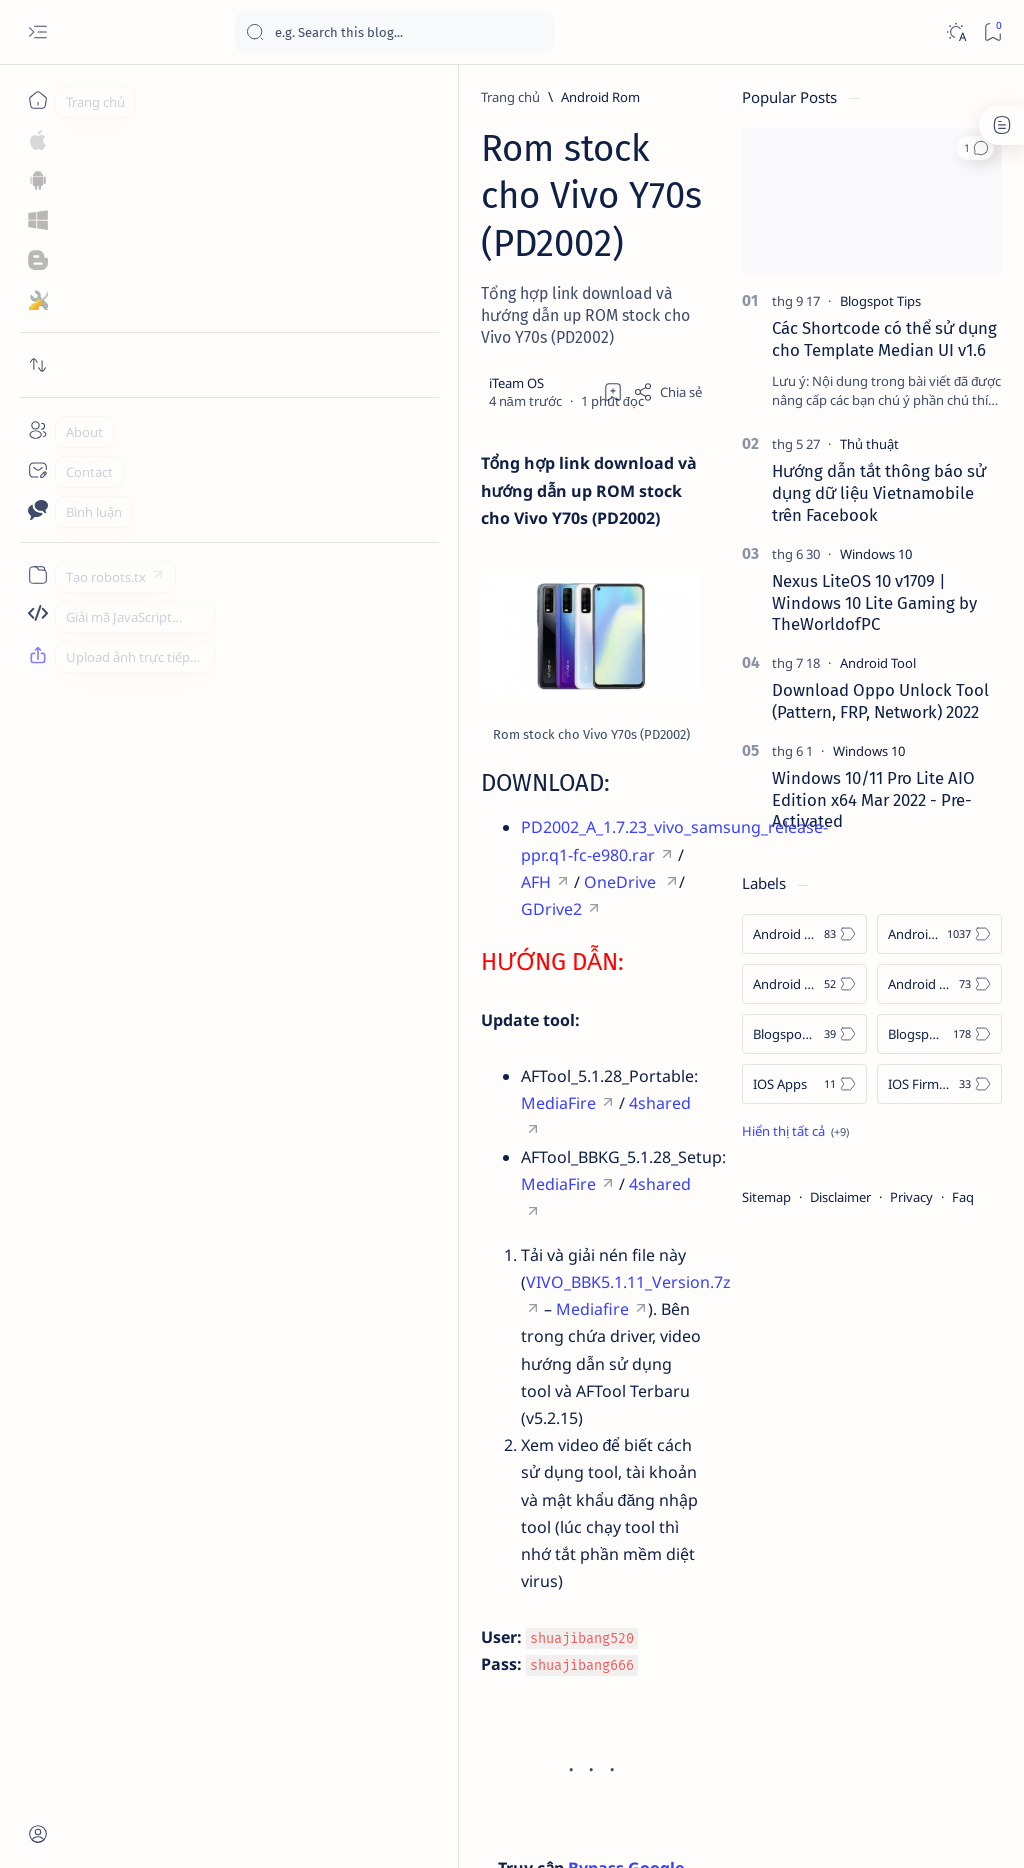 This screenshot has height=1868, width=1024. What do you see at coordinates (187, 1829) in the screenshot?
I see `Blog iTeam OS` at bounding box center [187, 1829].